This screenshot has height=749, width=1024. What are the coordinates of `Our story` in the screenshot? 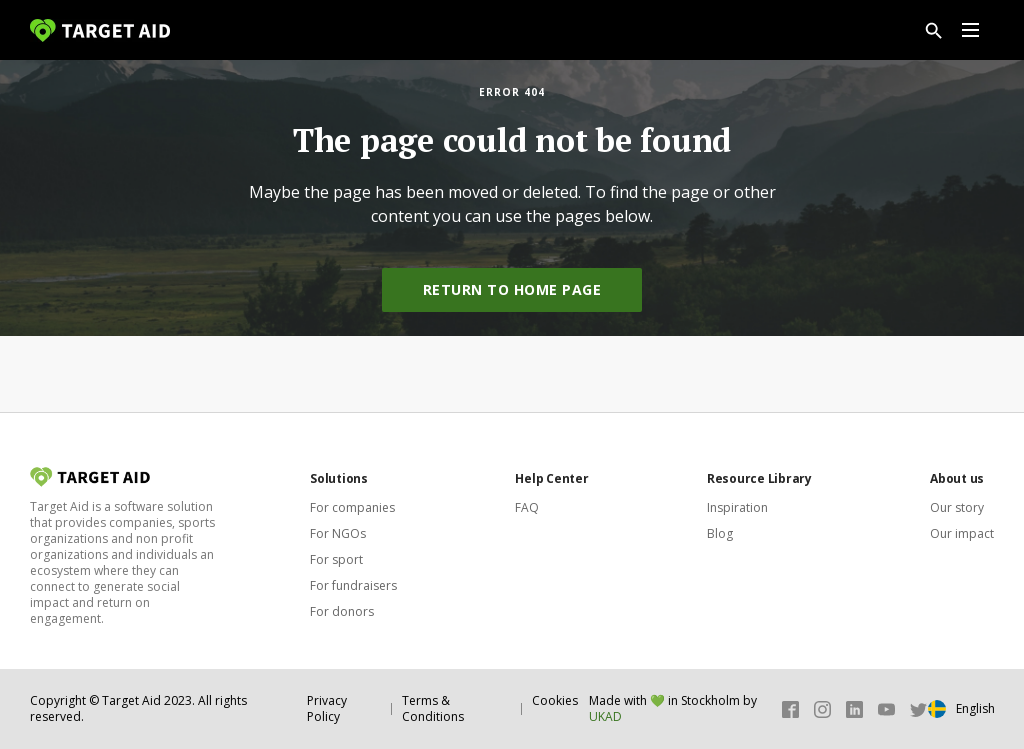 It's located at (957, 507).